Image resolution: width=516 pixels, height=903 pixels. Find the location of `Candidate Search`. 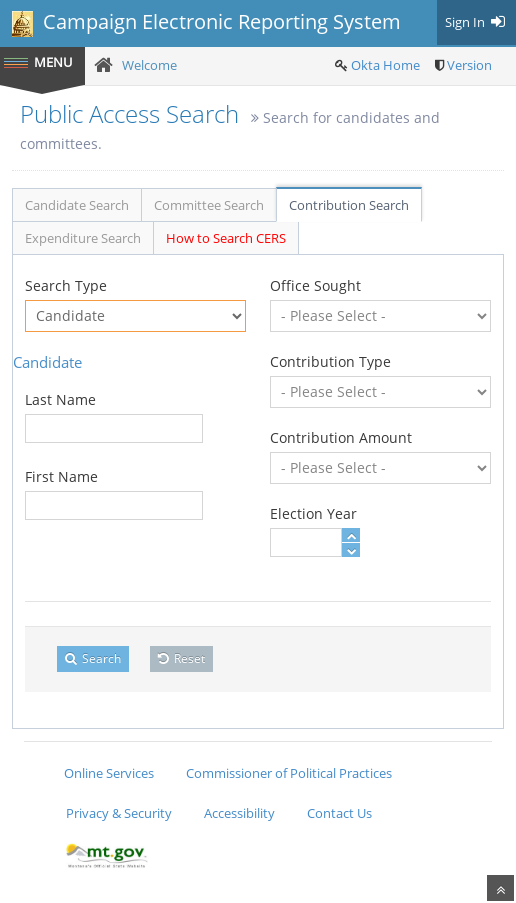

Candidate Search is located at coordinates (77, 205).